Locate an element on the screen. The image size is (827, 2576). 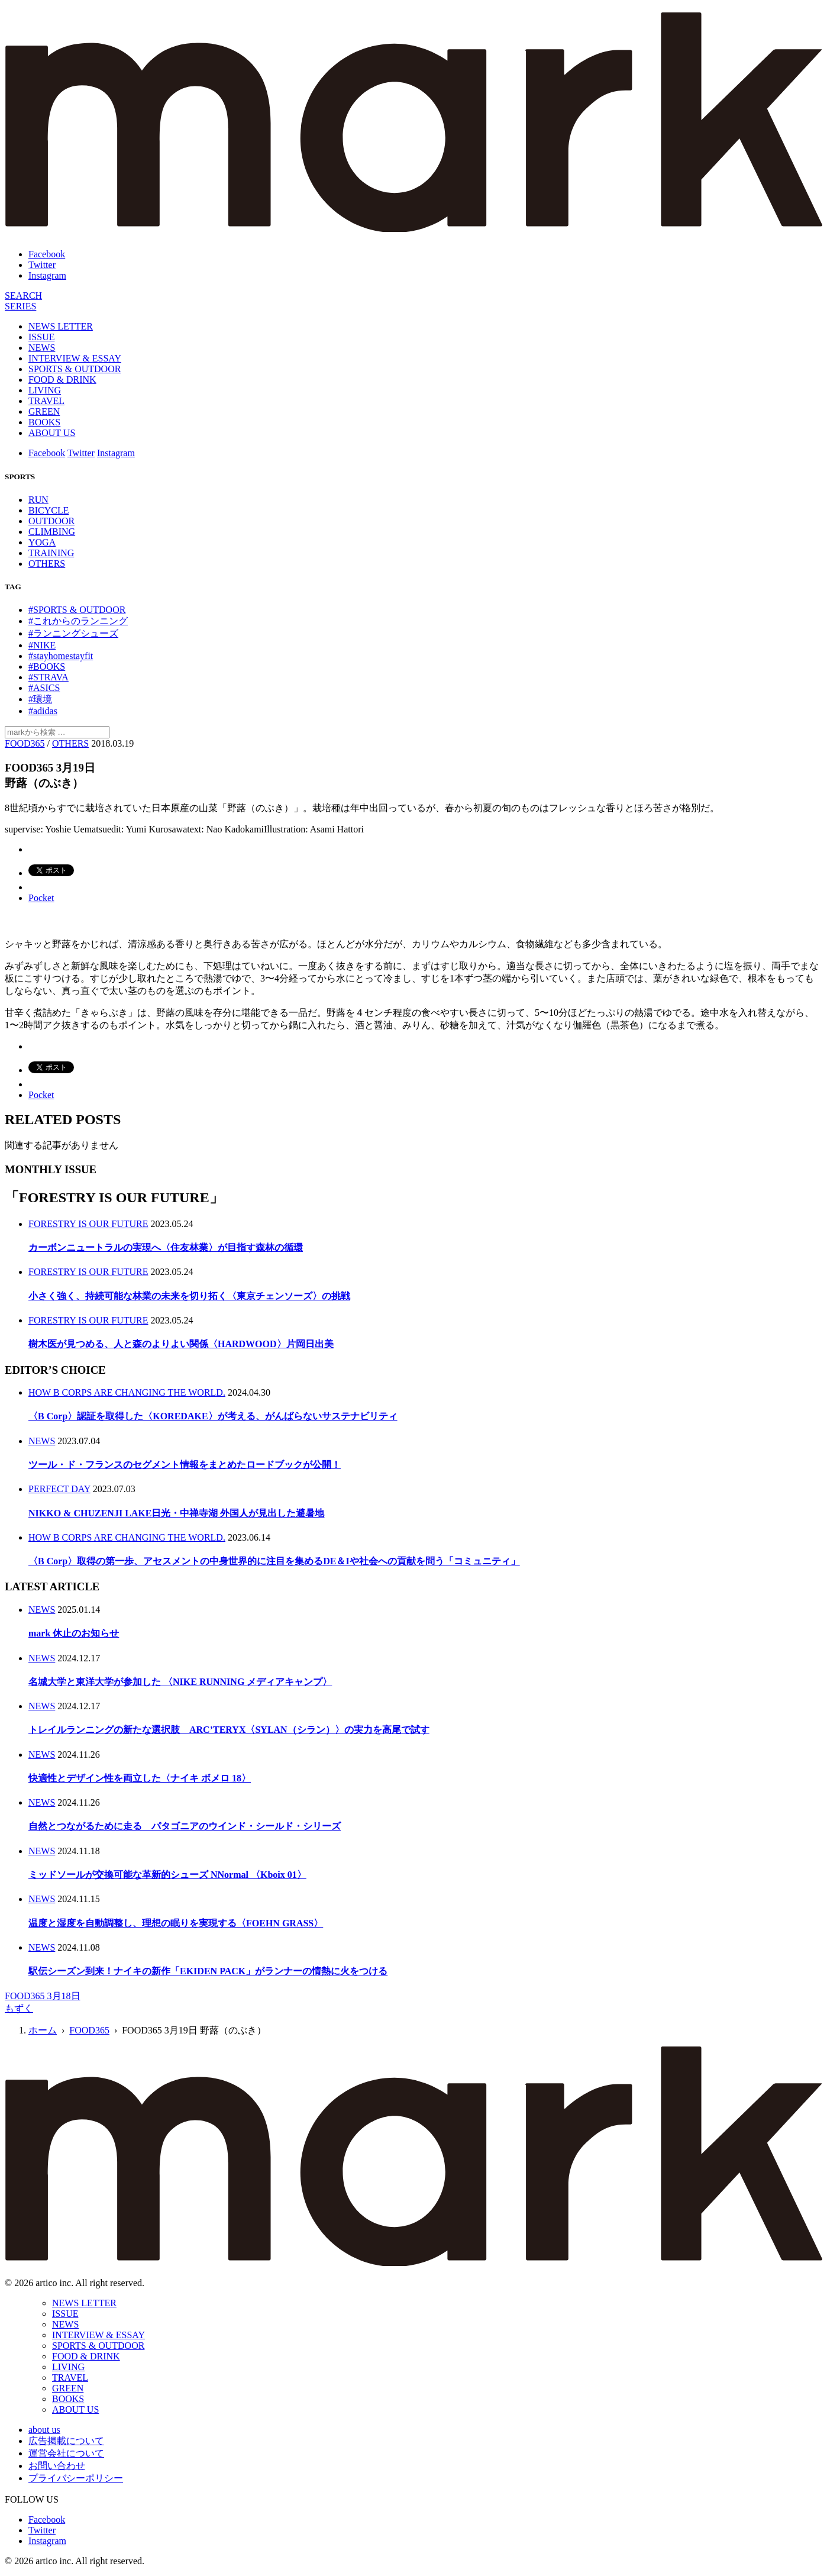
mark 休止のお知らせ is located at coordinates (73, 1633).